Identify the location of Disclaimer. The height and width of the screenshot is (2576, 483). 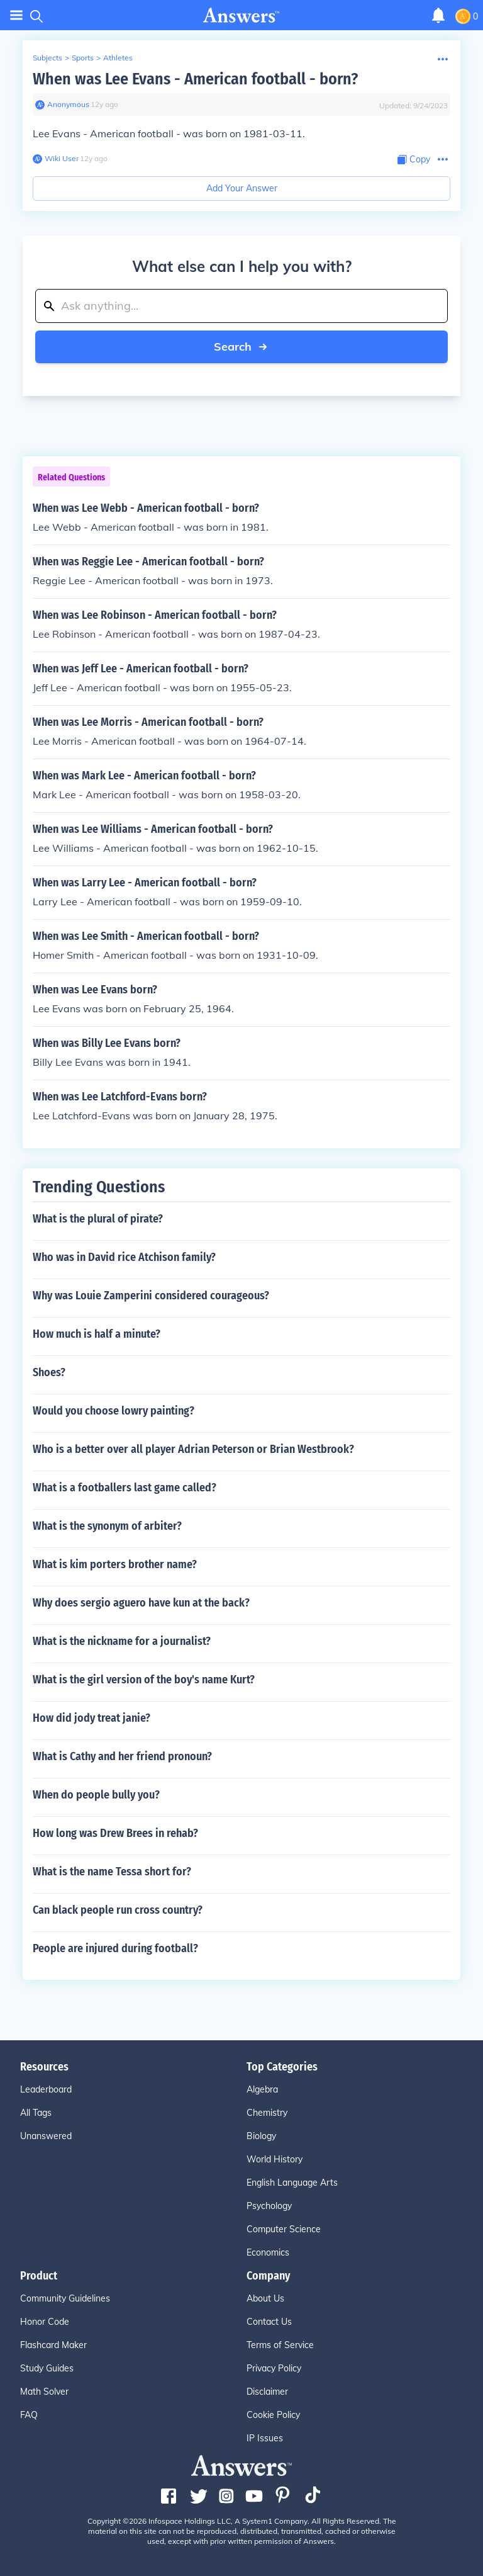
(267, 2391).